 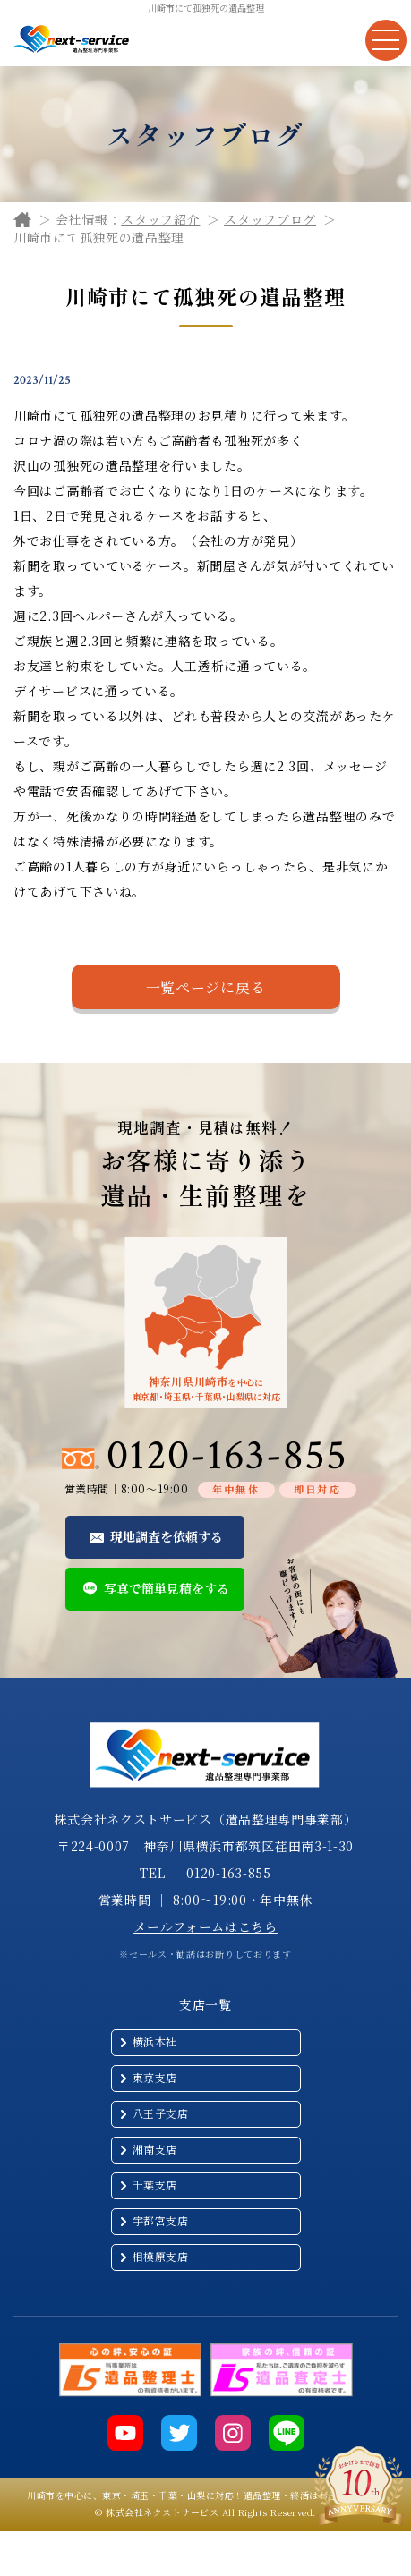 I want to click on スタッフ紹介, so click(x=160, y=219).